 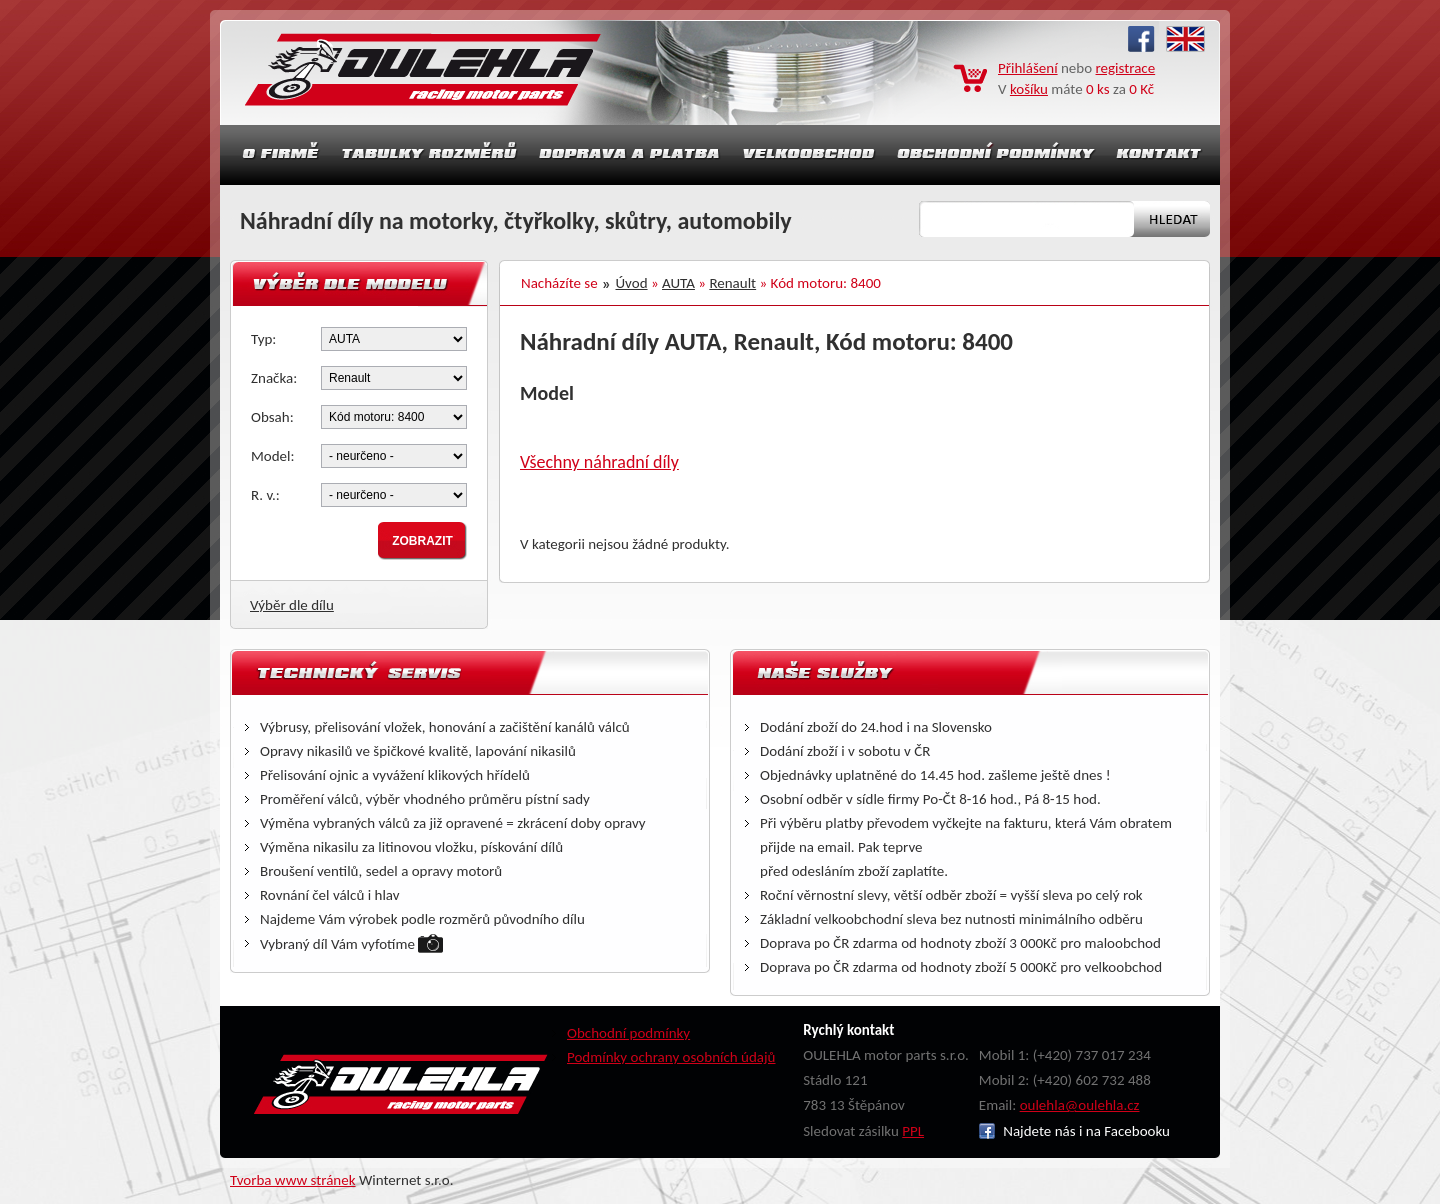 What do you see at coordinates (628, 1033) in the screenshot?
I see `Obchodní podmínky` at bounding box center [628, 1033].